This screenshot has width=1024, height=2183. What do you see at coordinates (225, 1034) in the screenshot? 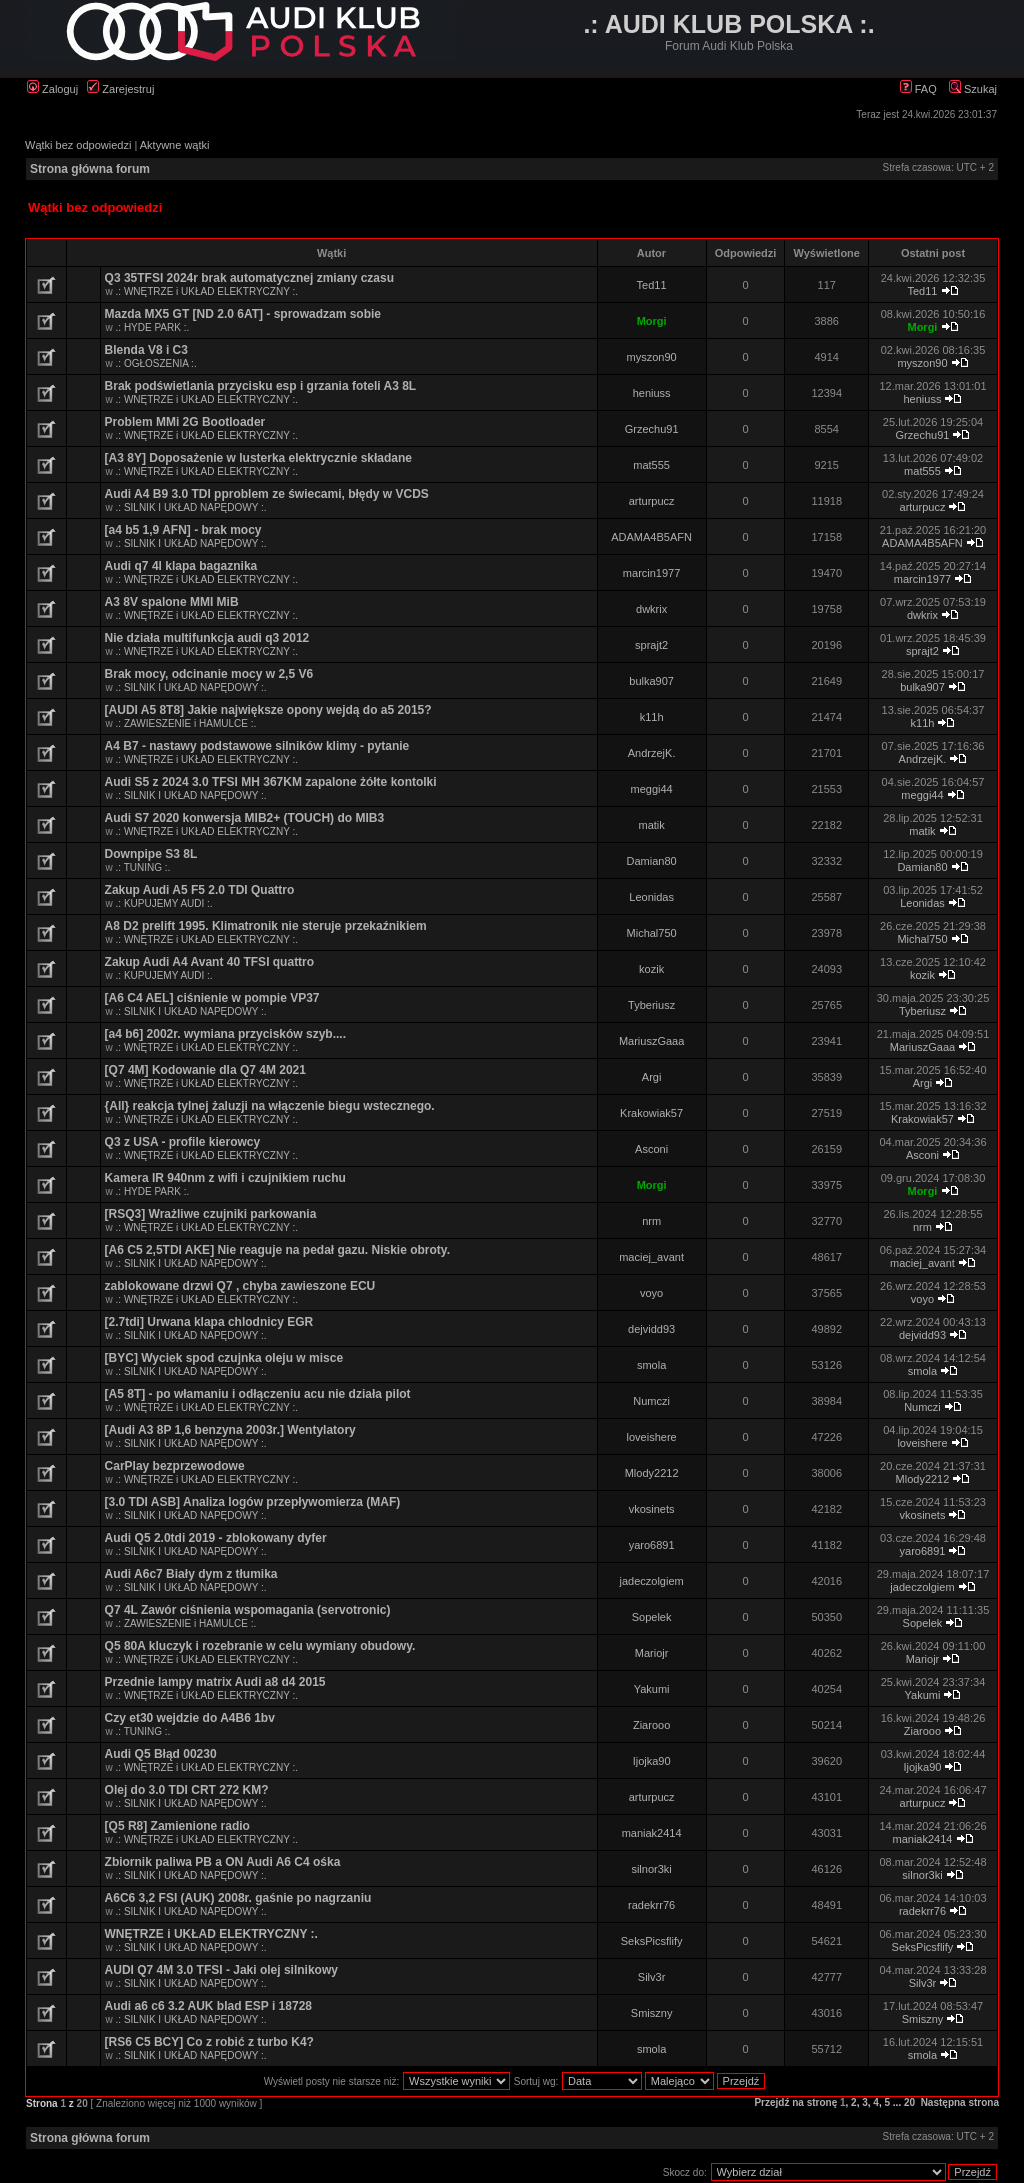
I see `[a4 b6] 2002r. wymiana przycisków szyb....` at bounding box center [225, 1034].